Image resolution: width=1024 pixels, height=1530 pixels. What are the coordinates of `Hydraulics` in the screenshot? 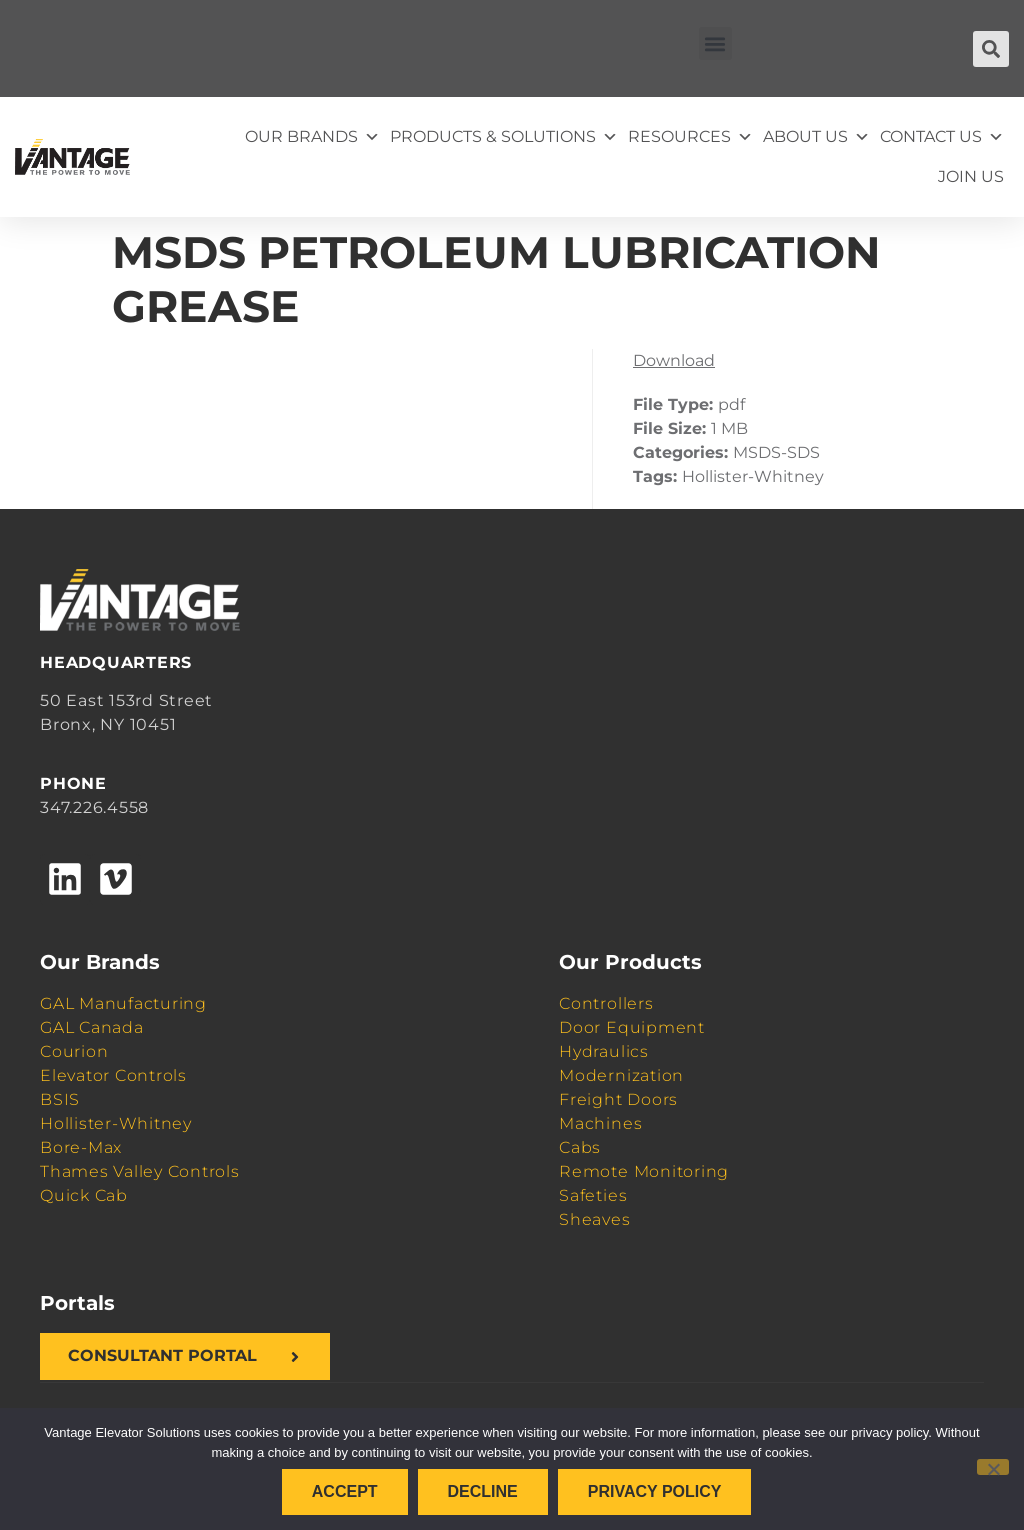 It's located at (604, 1051).